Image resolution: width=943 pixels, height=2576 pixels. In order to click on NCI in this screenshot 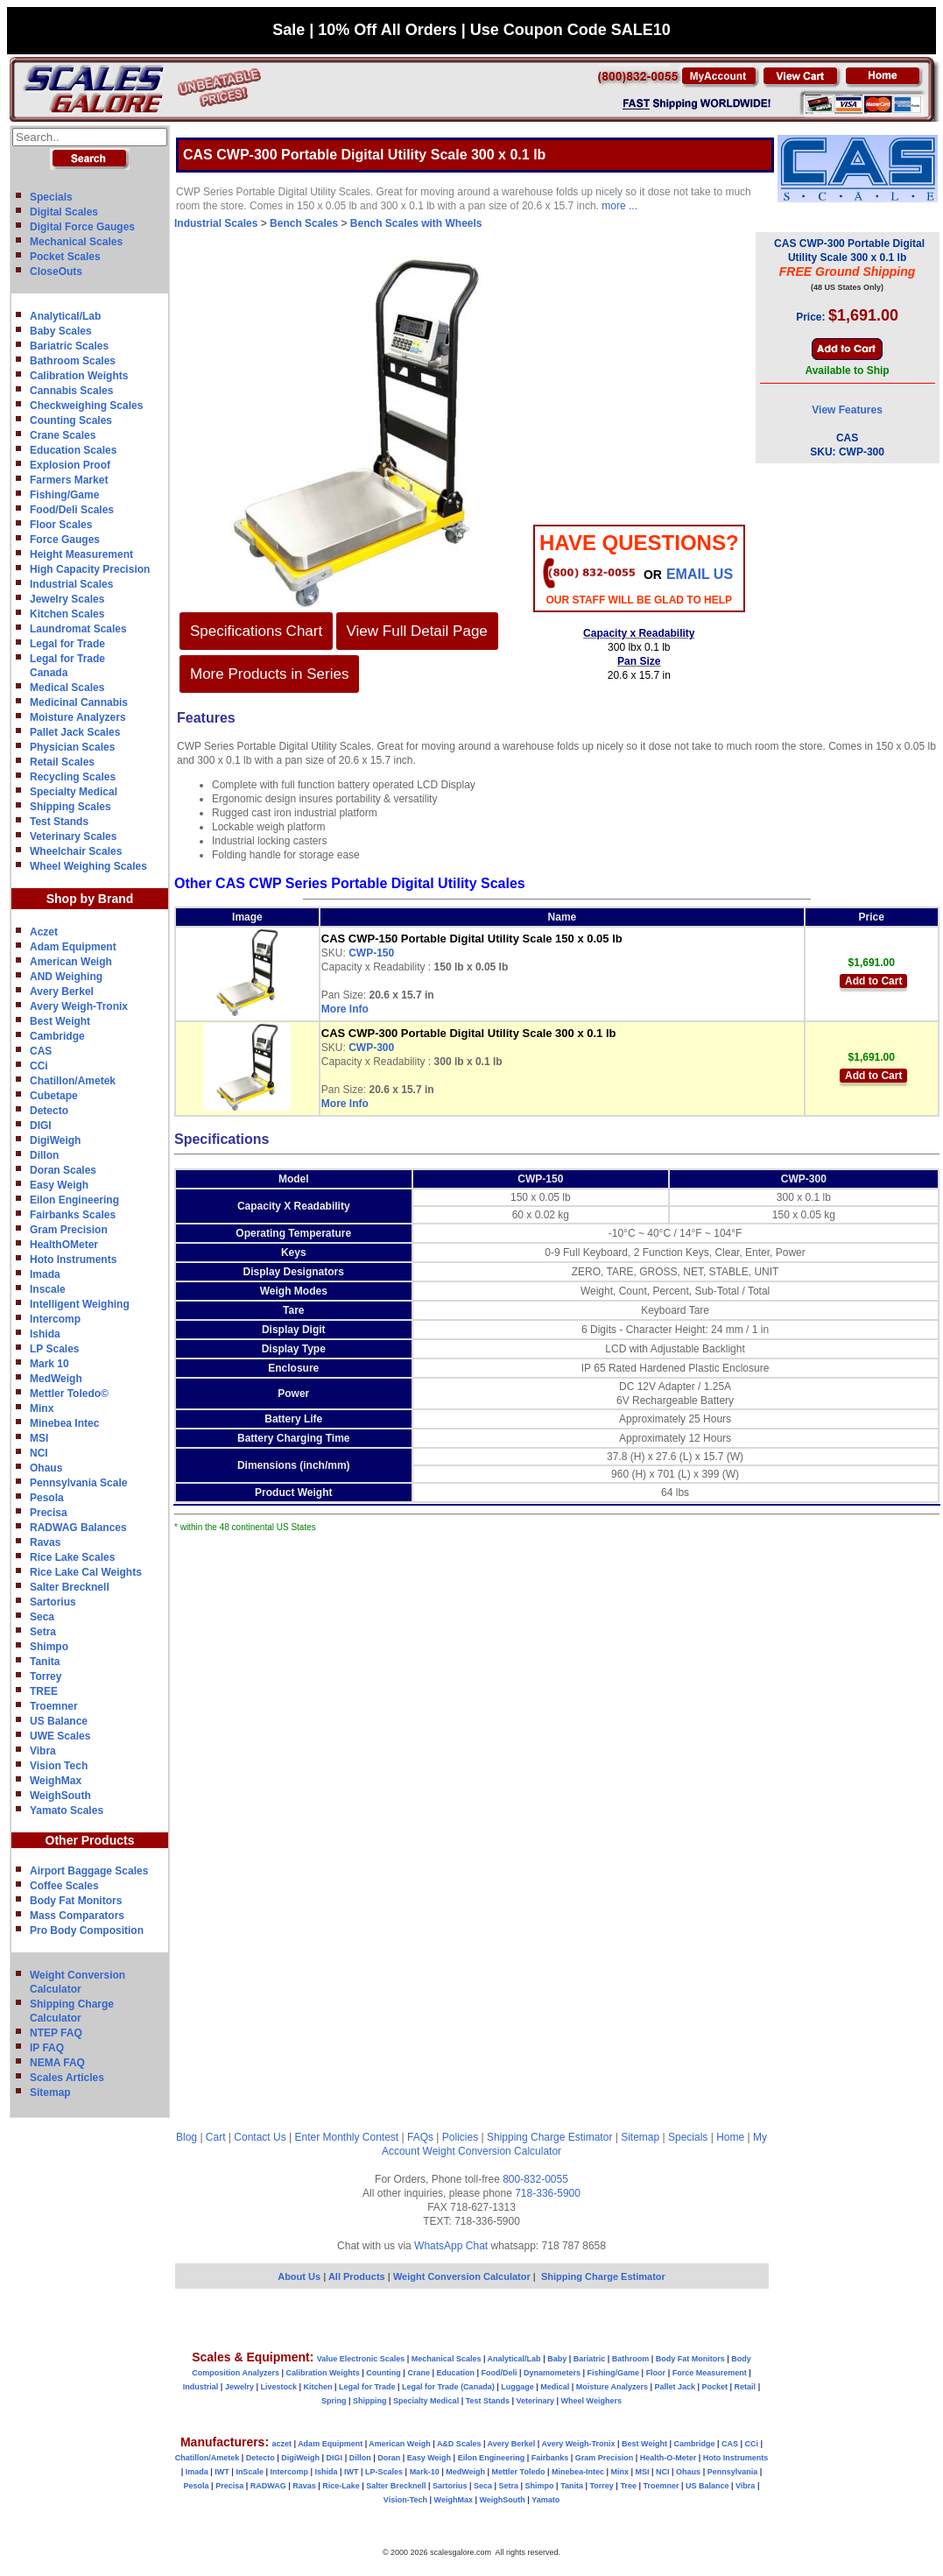, I will do `click(39, 1453)`.